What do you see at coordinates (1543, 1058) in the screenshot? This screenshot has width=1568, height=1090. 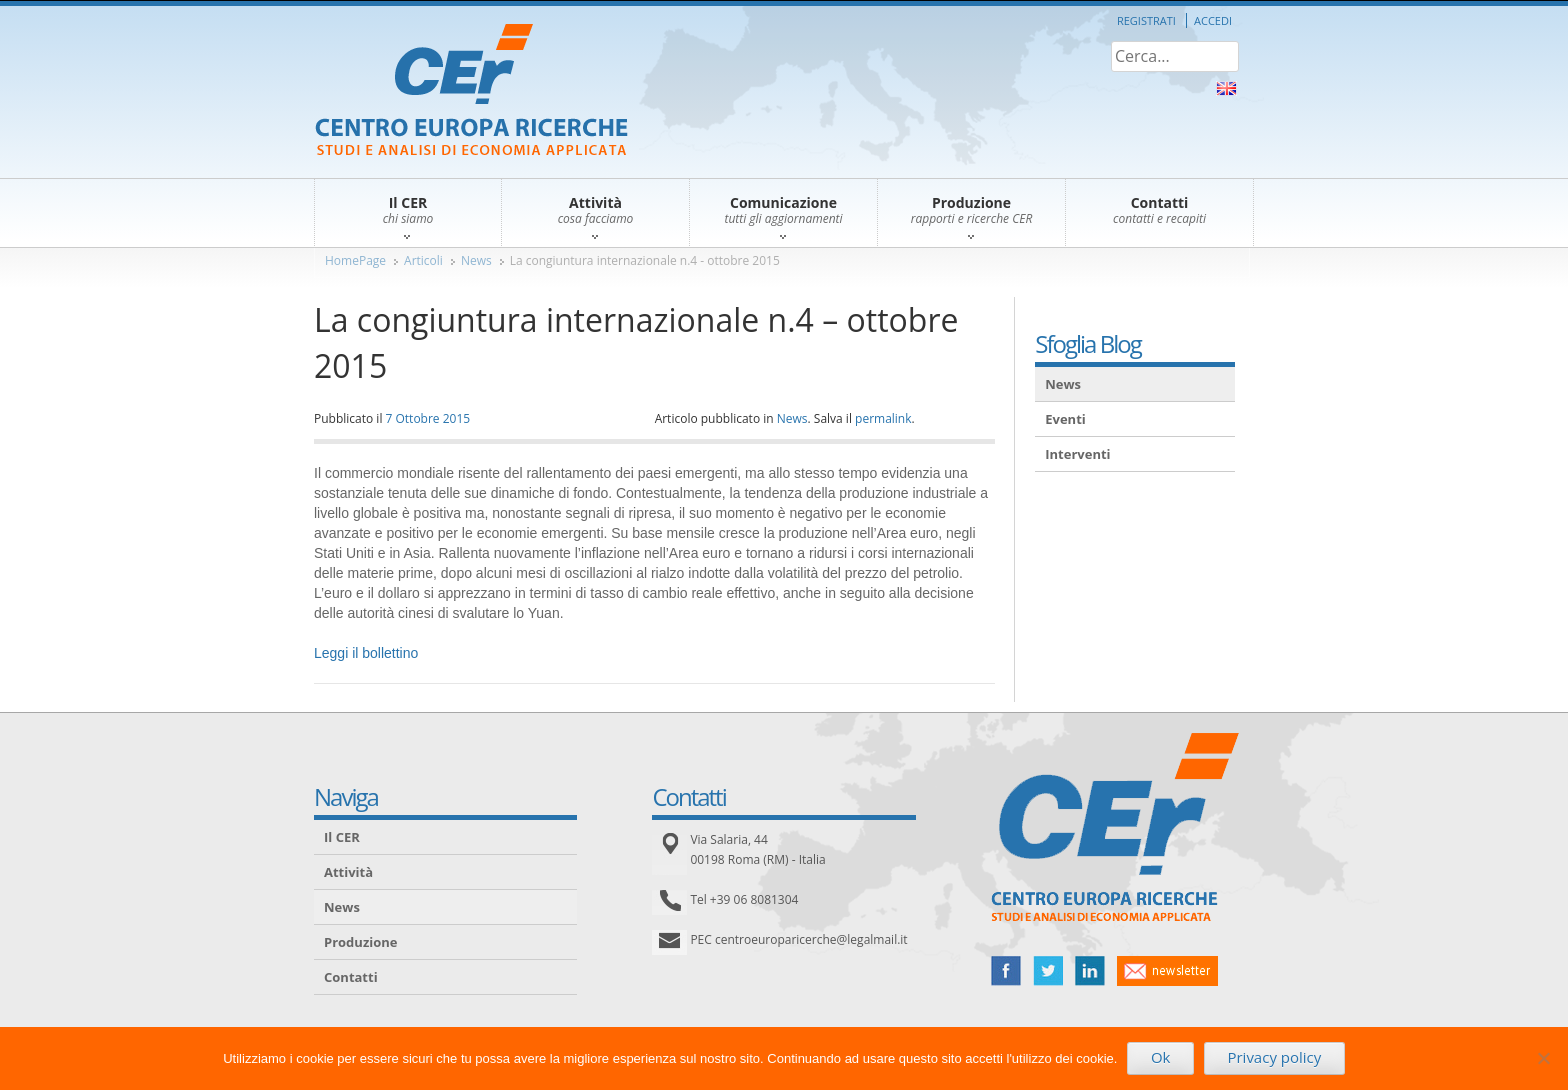 I see `[No]` at bounding box center [1543, 1058].